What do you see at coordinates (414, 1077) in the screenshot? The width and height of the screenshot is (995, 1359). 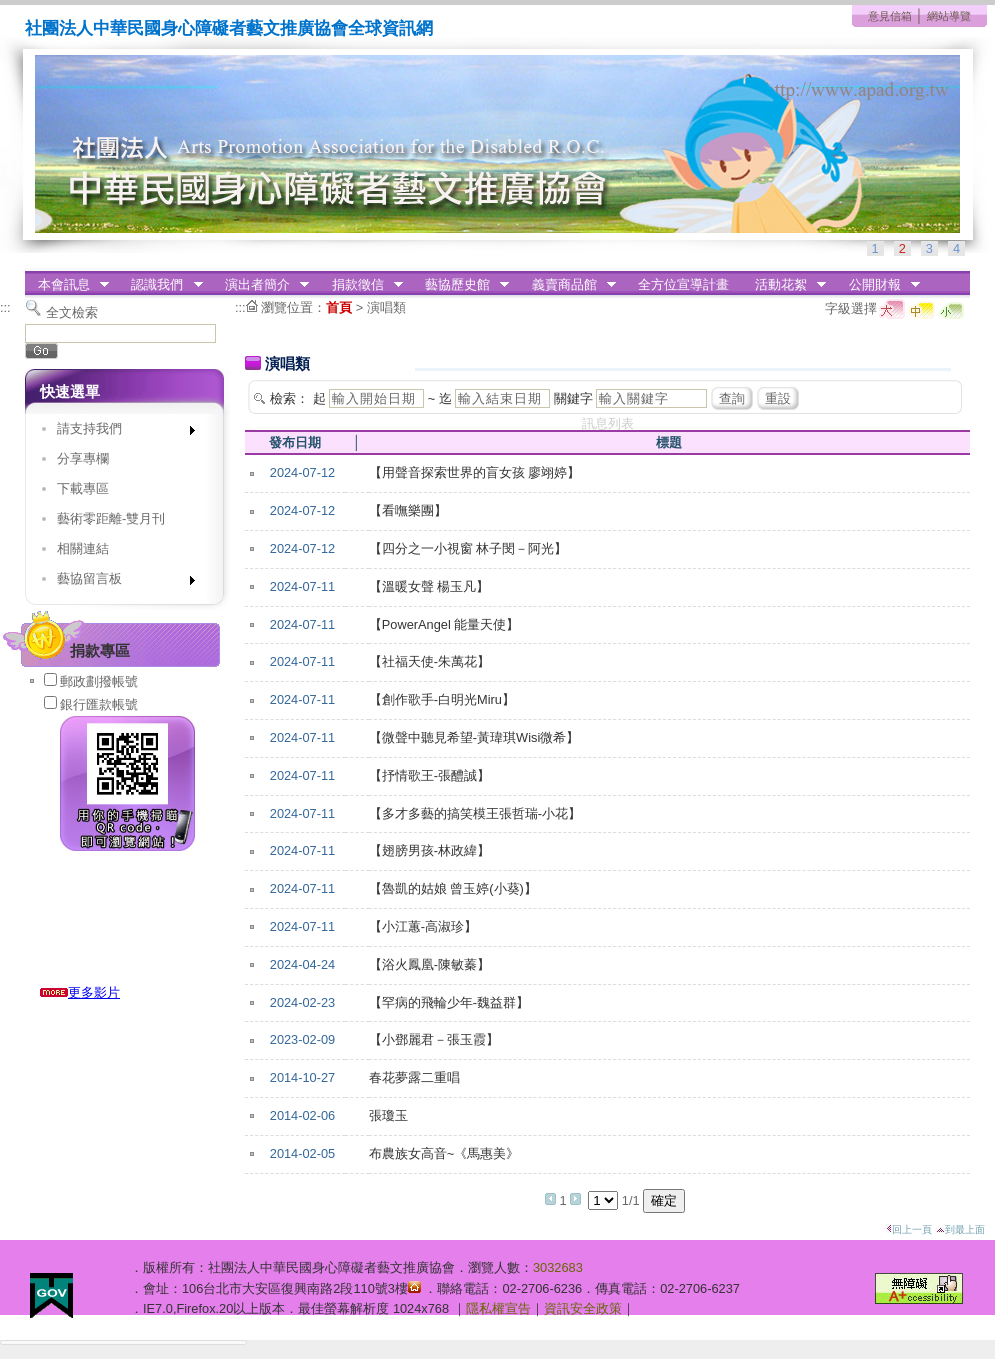 I see `春花夢露二重唱` at bounding box center [414, 1077].